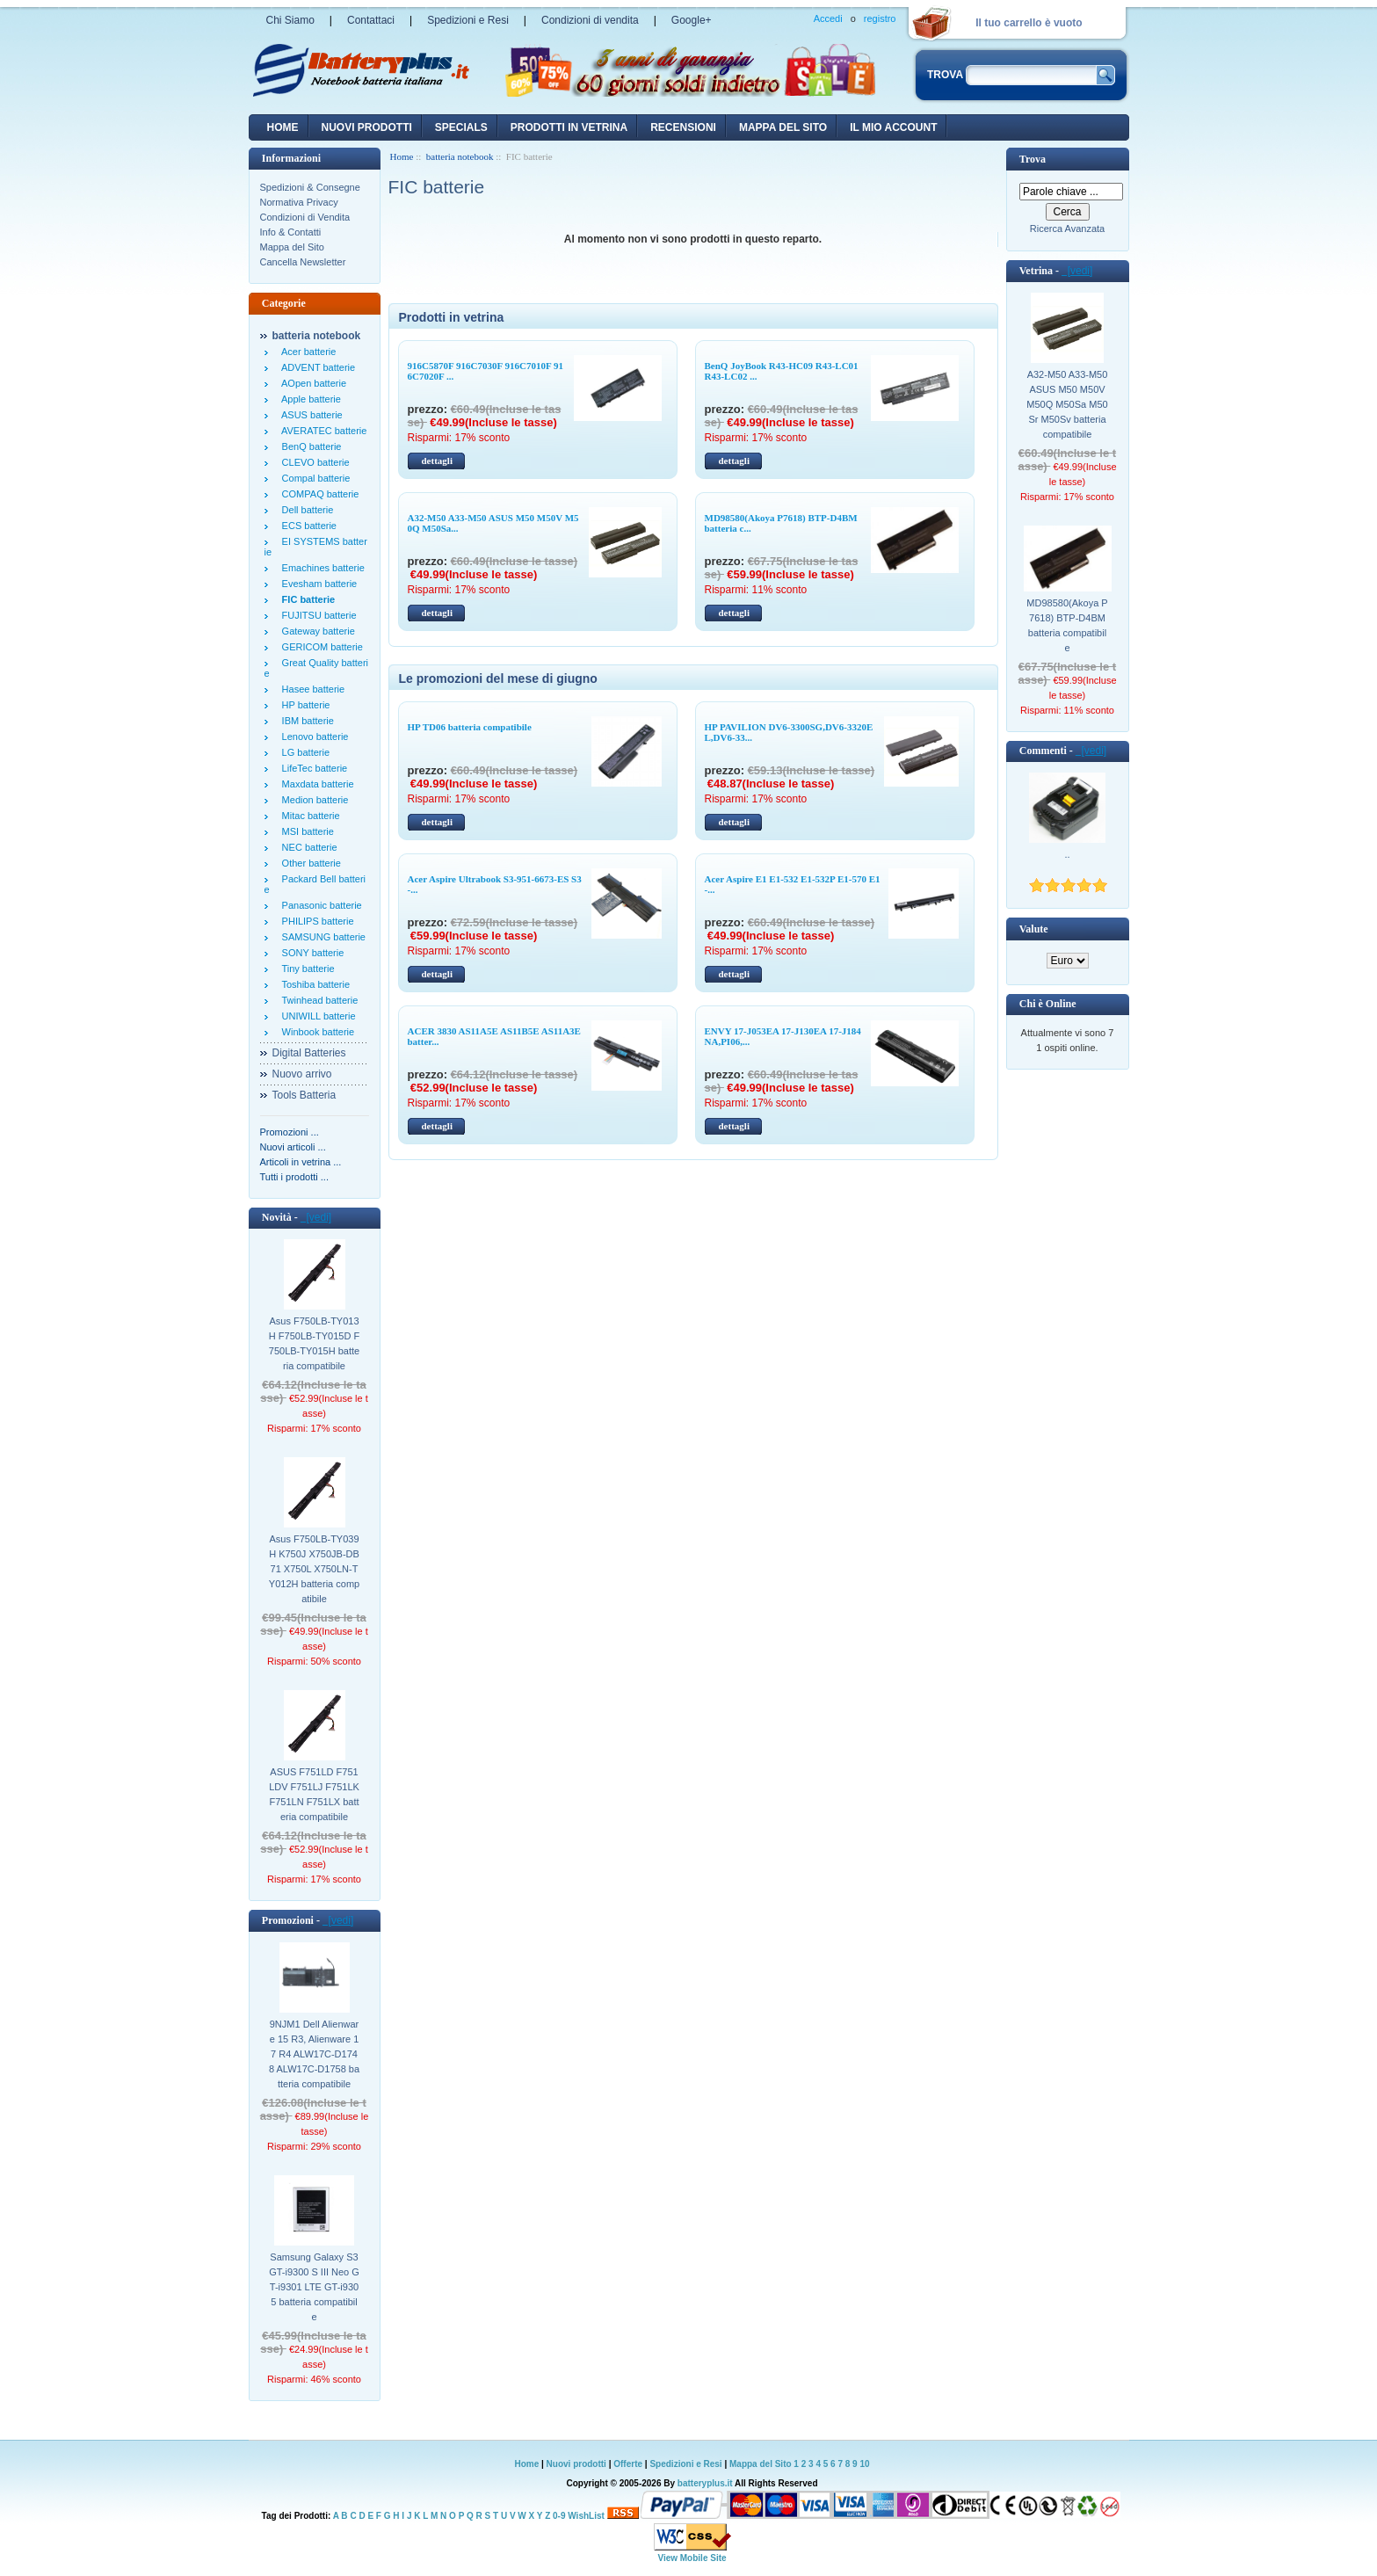  What do you see at coordinates (309, 1053) in the screenshot?
I see `Digital Batteries` at bounding box center [309, 1053].